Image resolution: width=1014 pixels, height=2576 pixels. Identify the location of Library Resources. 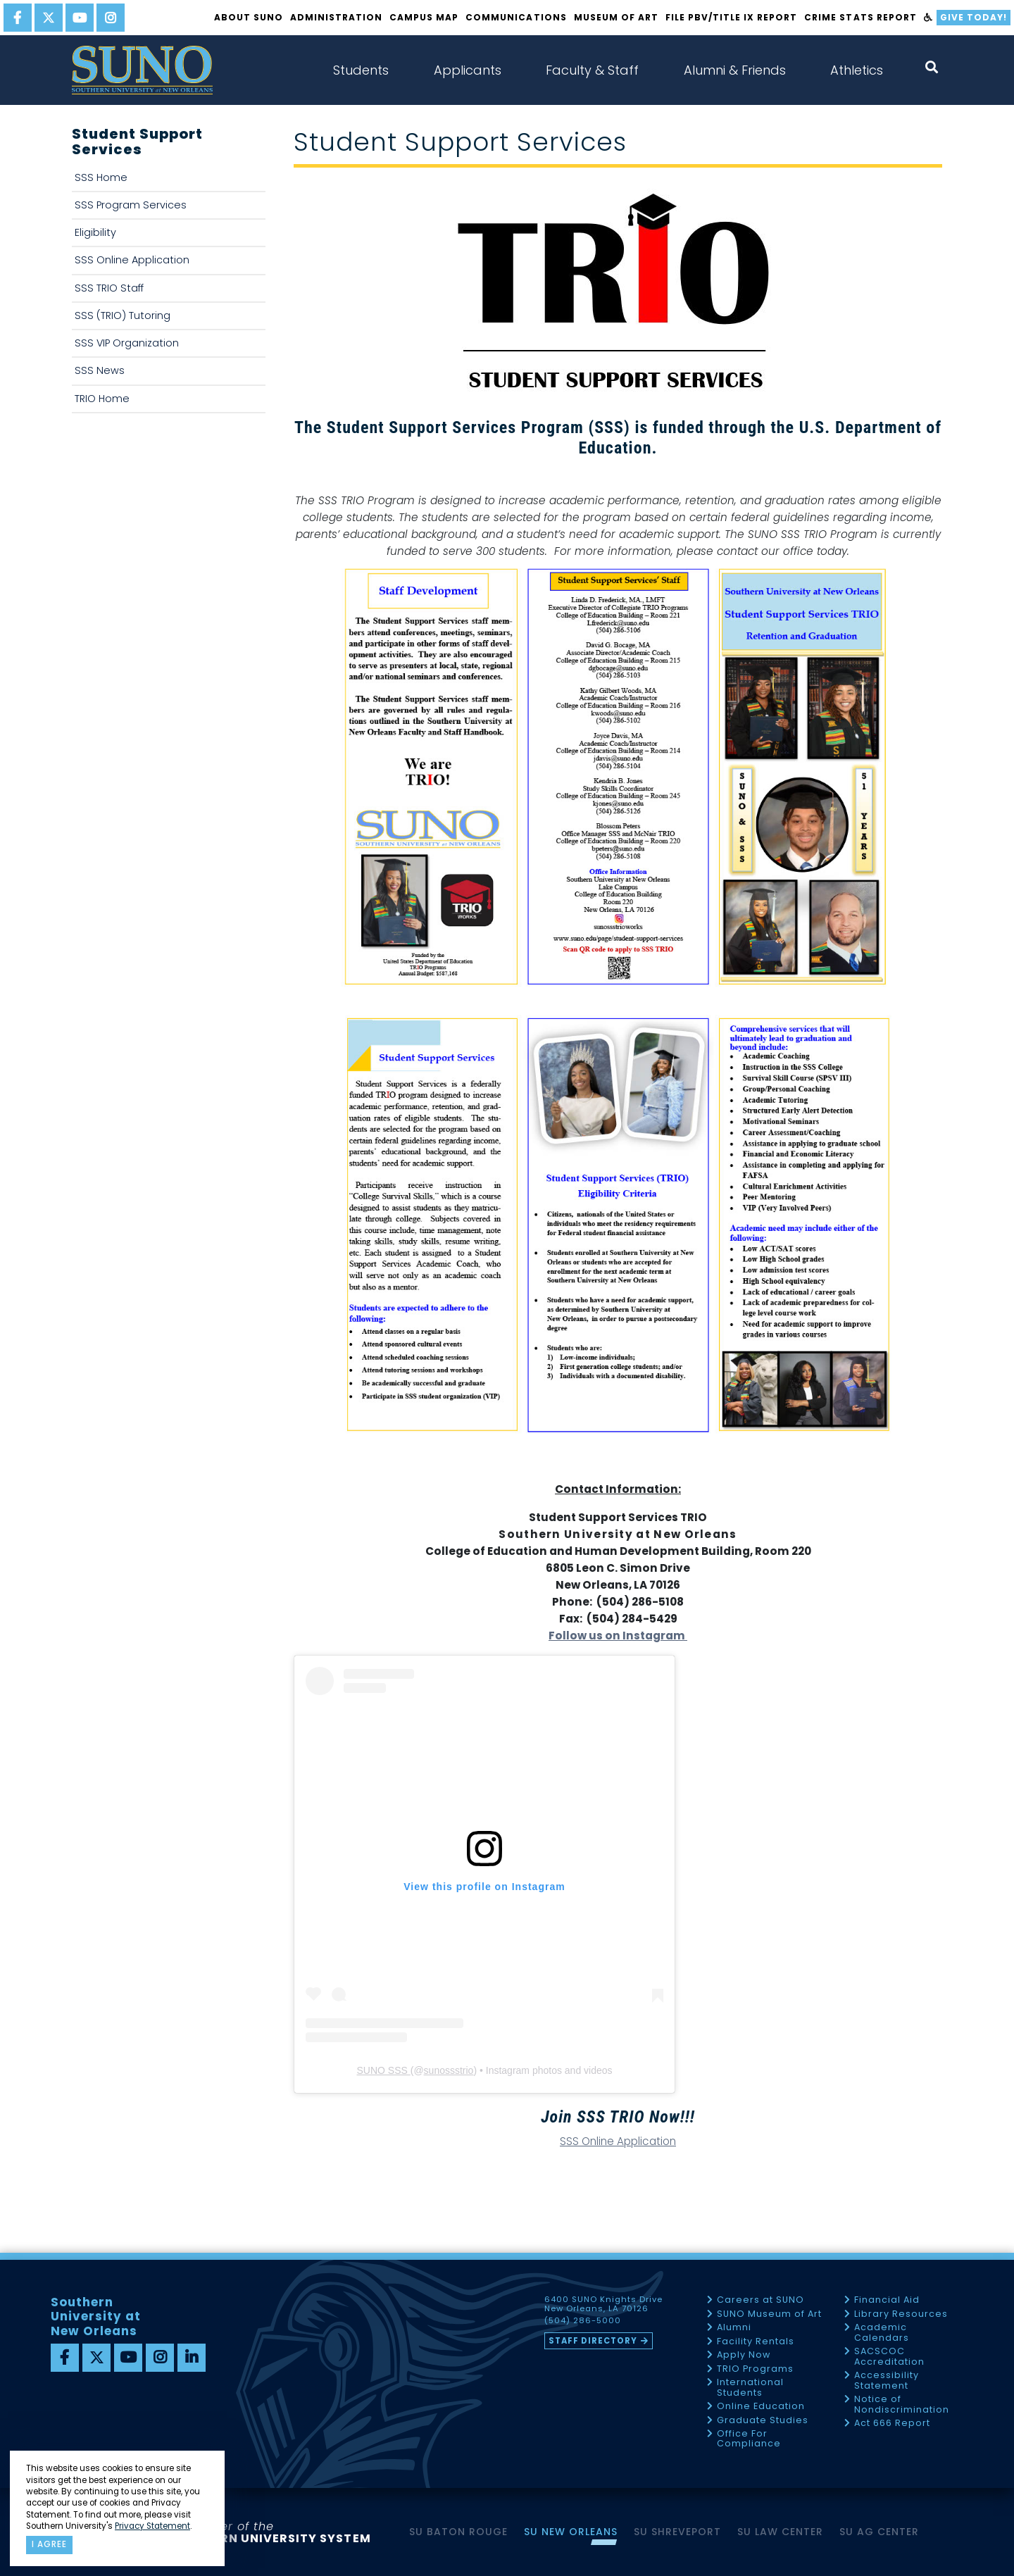
(901, 2314).